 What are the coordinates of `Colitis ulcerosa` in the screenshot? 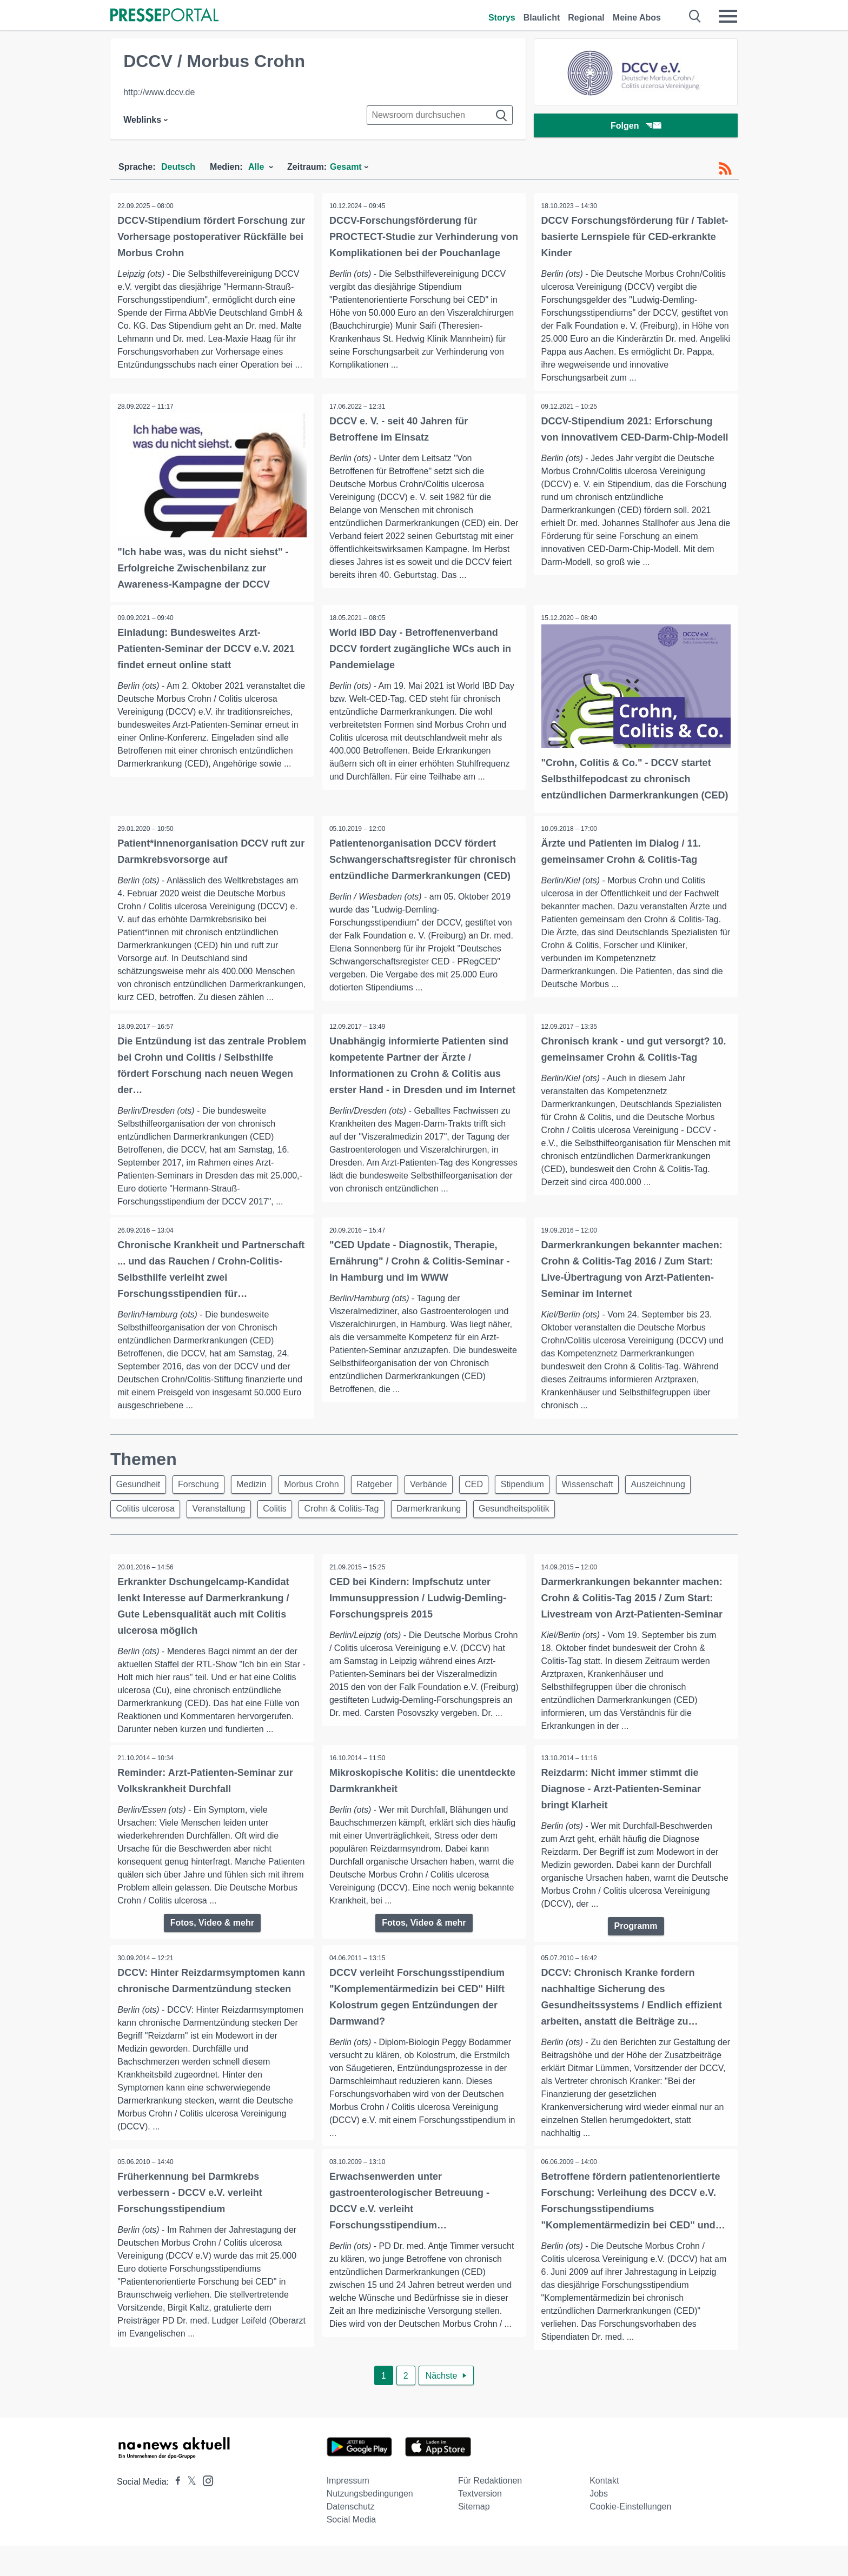 It's located at (146, 1527).